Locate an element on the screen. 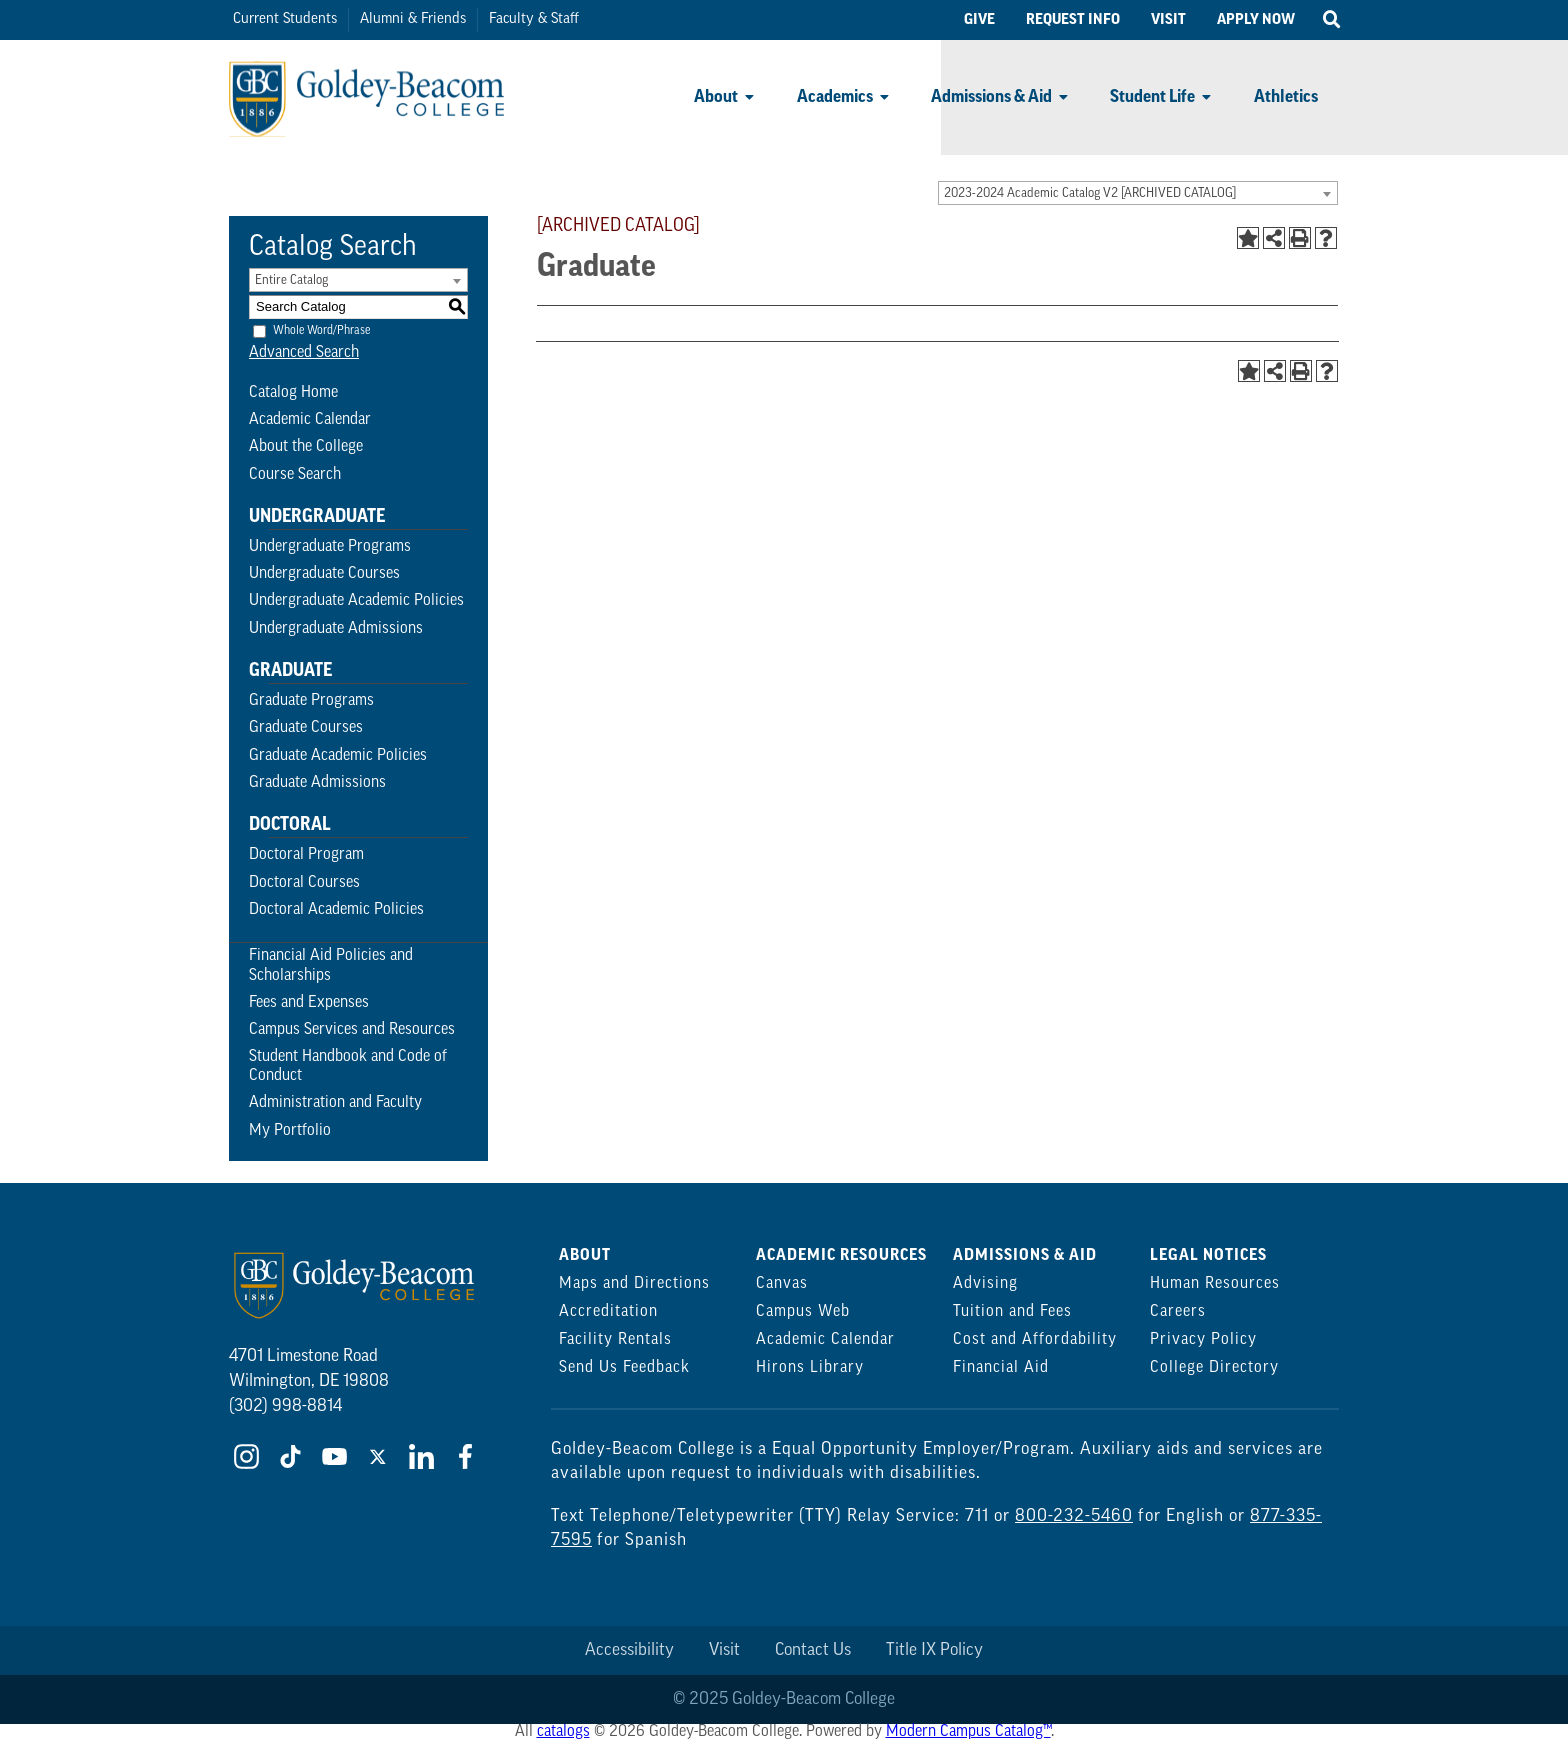 The height and width of the screenshot is (1740, 1568). Modern Campus Catalog™ is located at coordinates (968, 1732).